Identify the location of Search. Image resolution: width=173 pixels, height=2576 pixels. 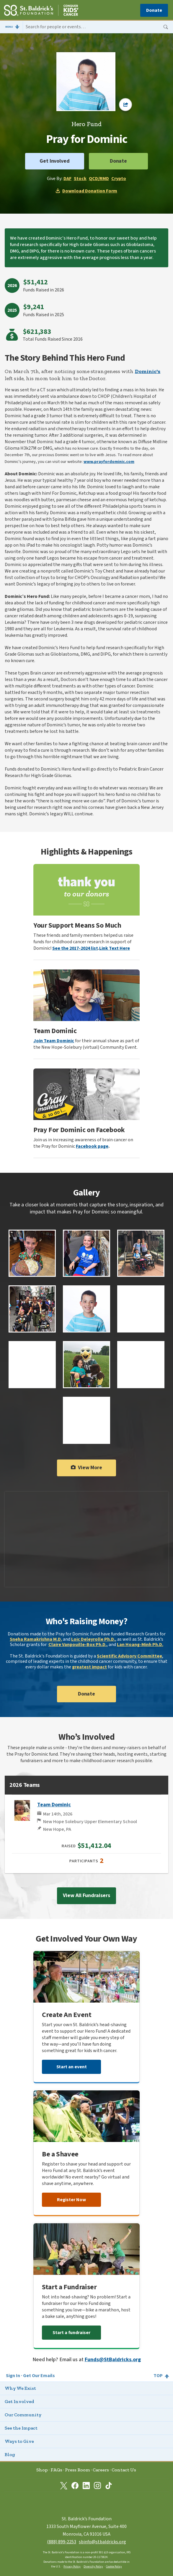
(166, 27).